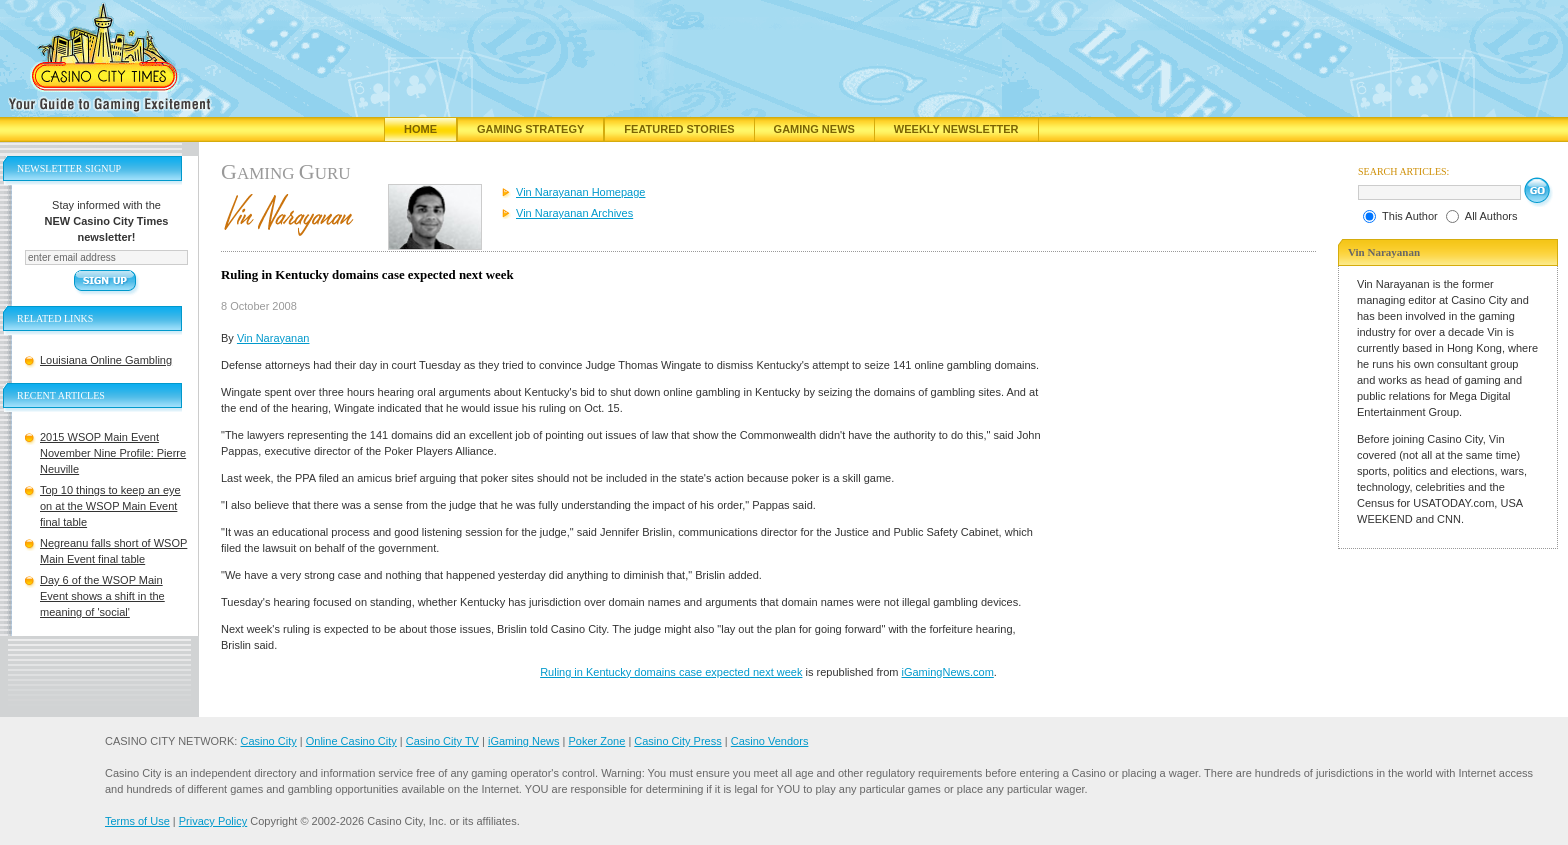  I want to click on Terms of Use, so click(137, 821).